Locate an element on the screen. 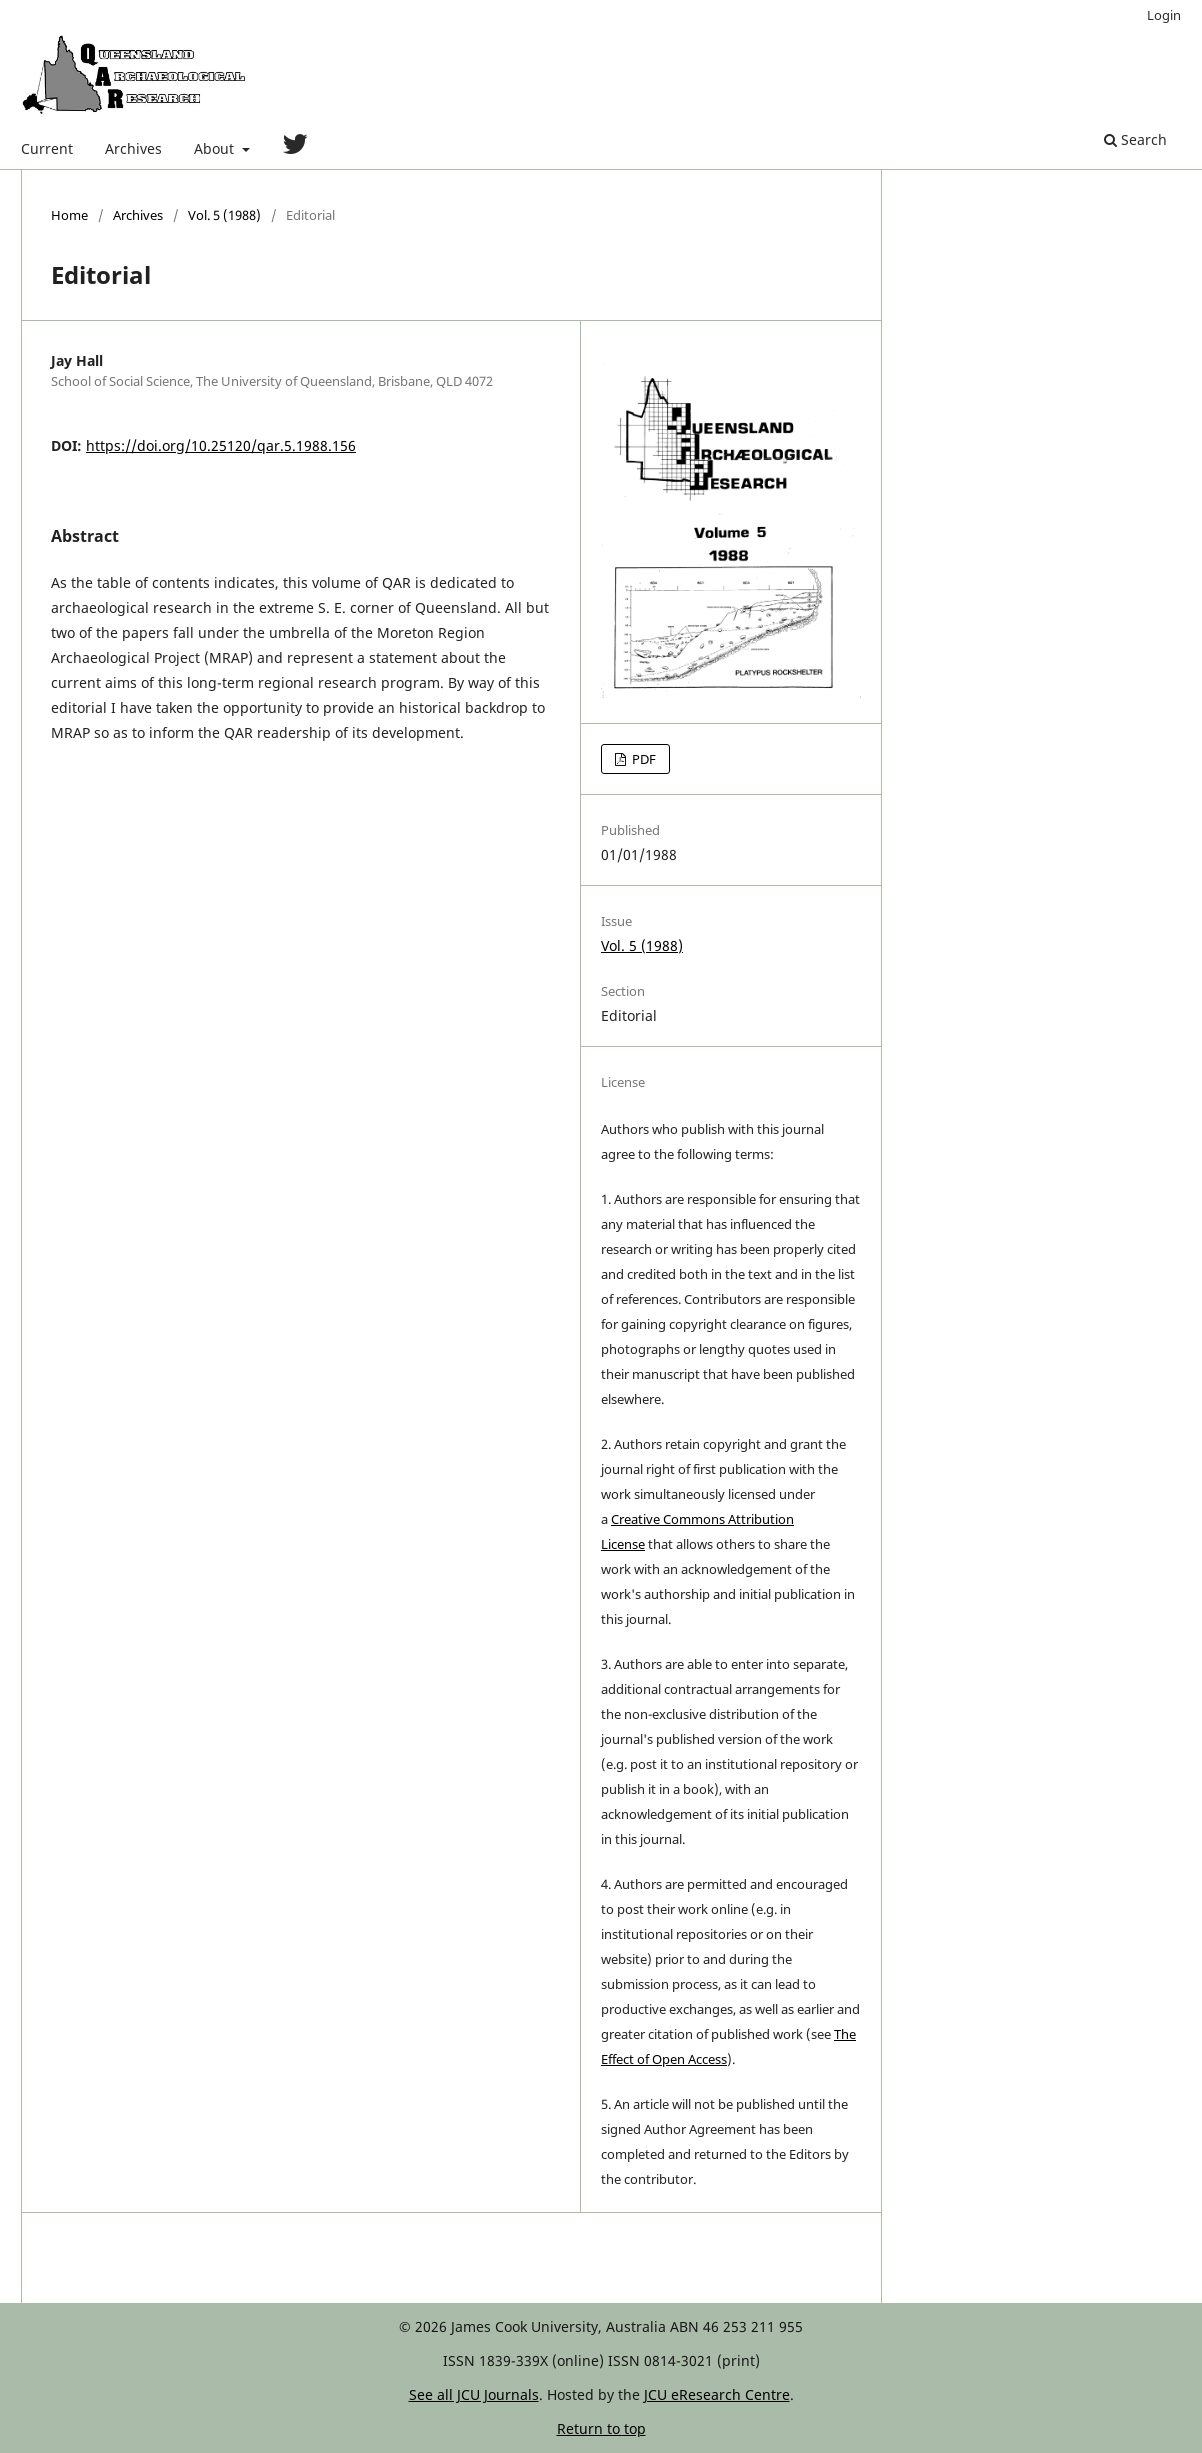  Search is located at coordinates (1135, 139).